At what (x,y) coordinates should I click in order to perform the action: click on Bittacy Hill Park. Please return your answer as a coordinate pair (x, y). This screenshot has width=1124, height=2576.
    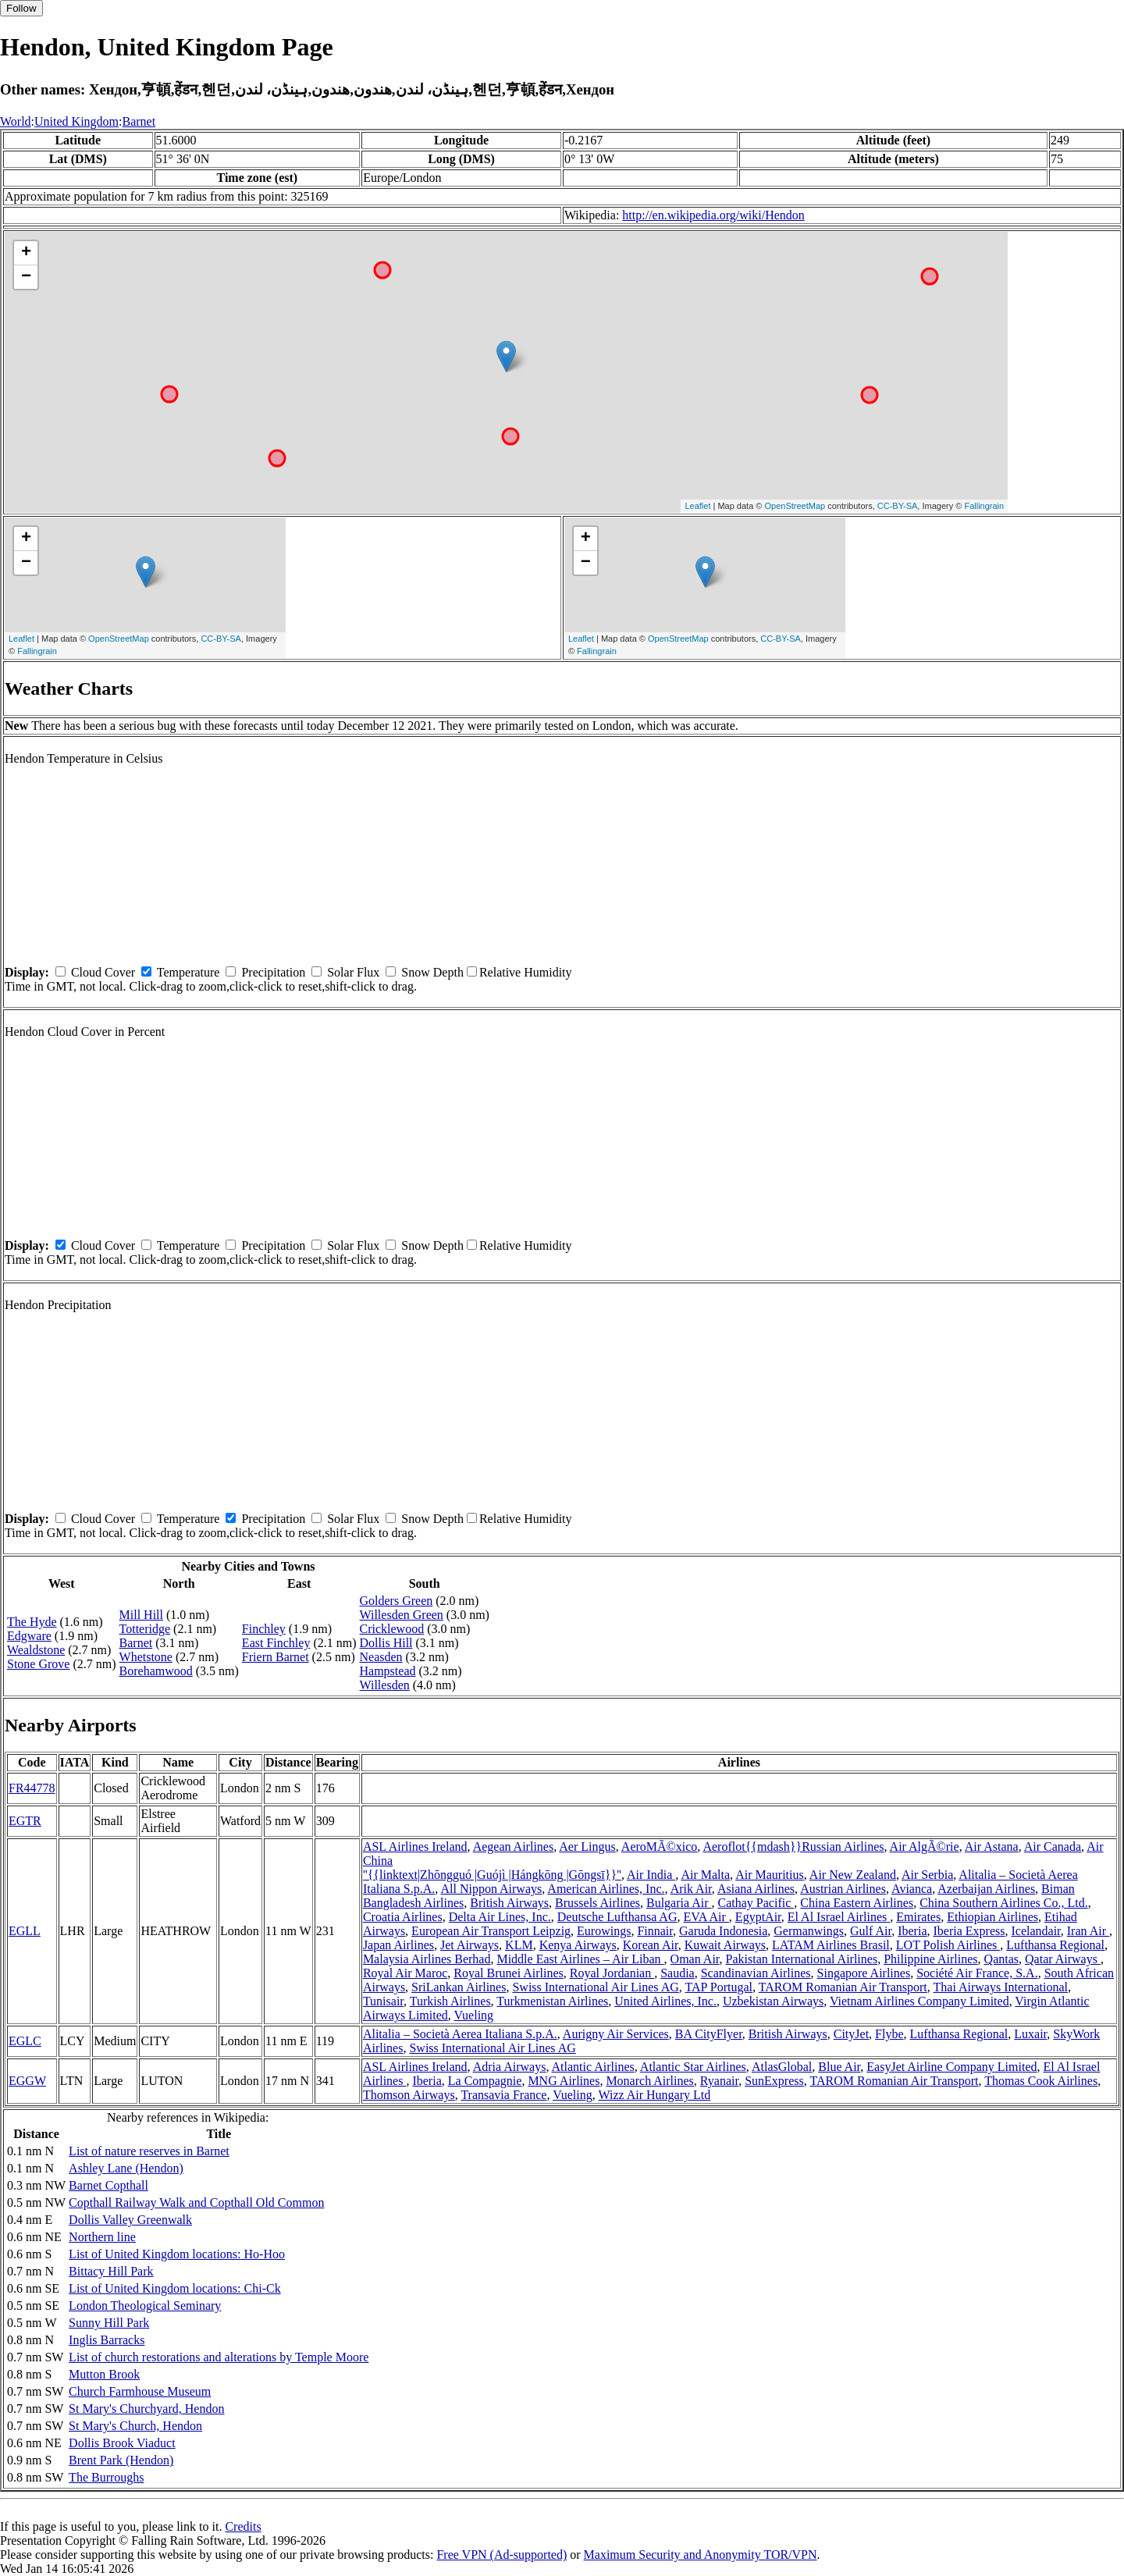
    Looking at the image, I should click on (111, 2271).